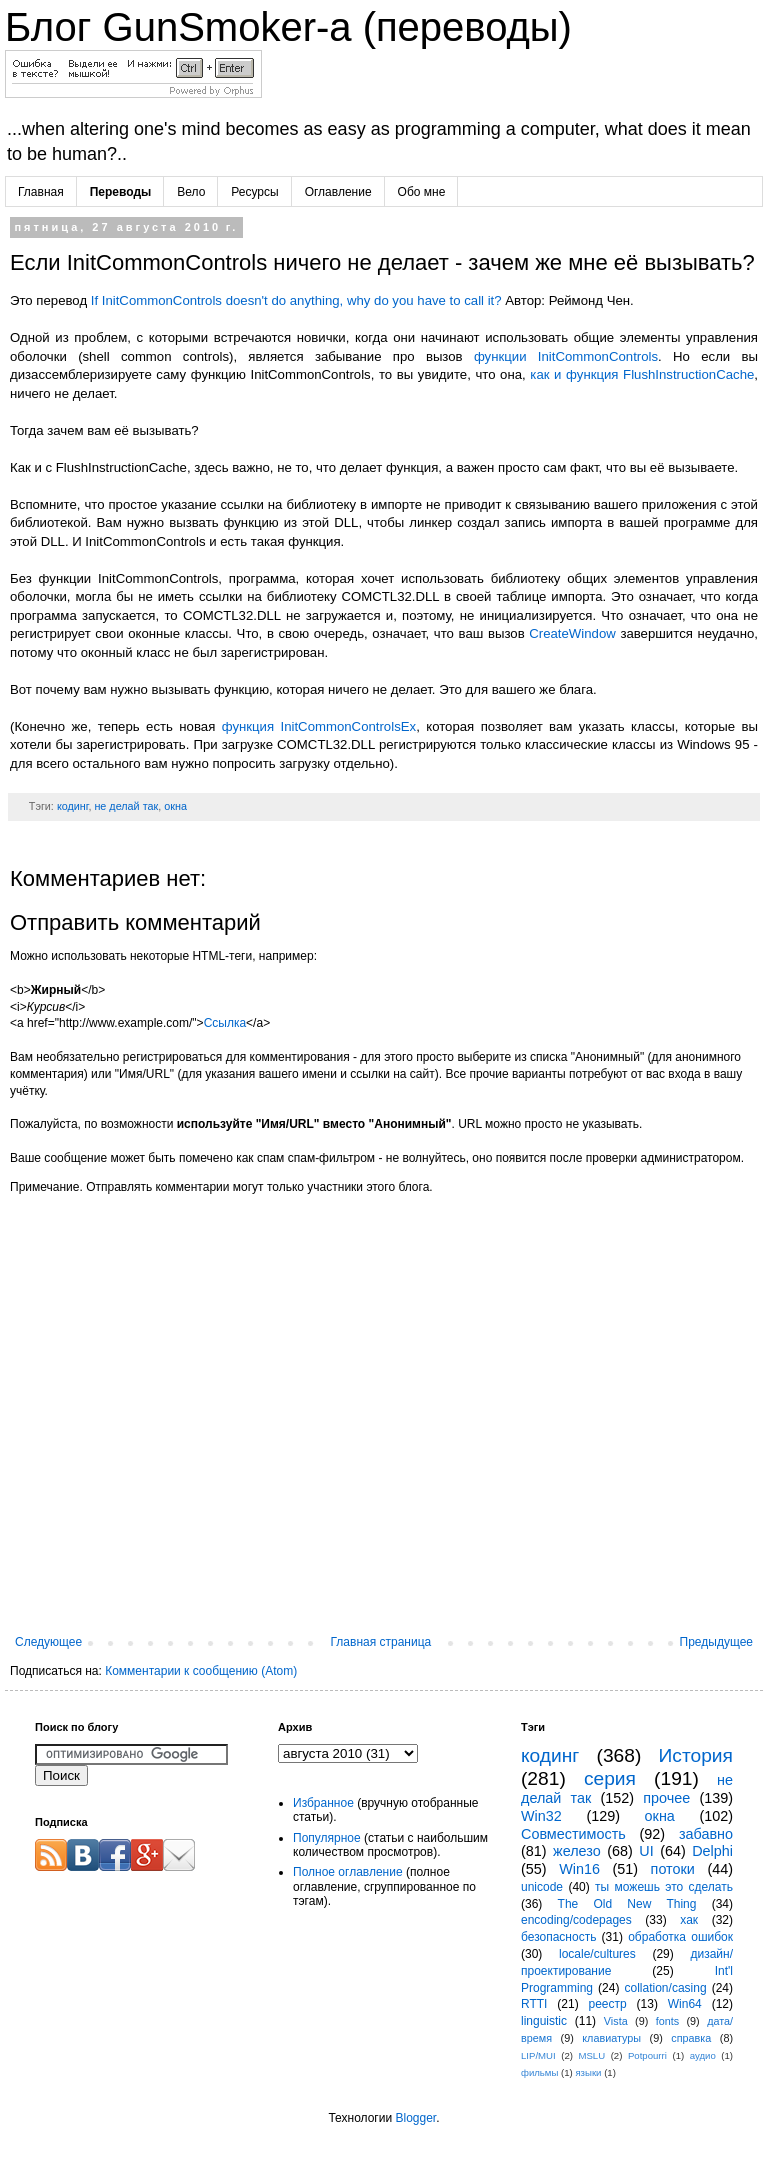 This screenshot has height=2161, width=768. What do you see at coordinates (642, 374) in the screenshot?
I see `как и функция FlushInstructionCache` at bounding box center [642, 374].